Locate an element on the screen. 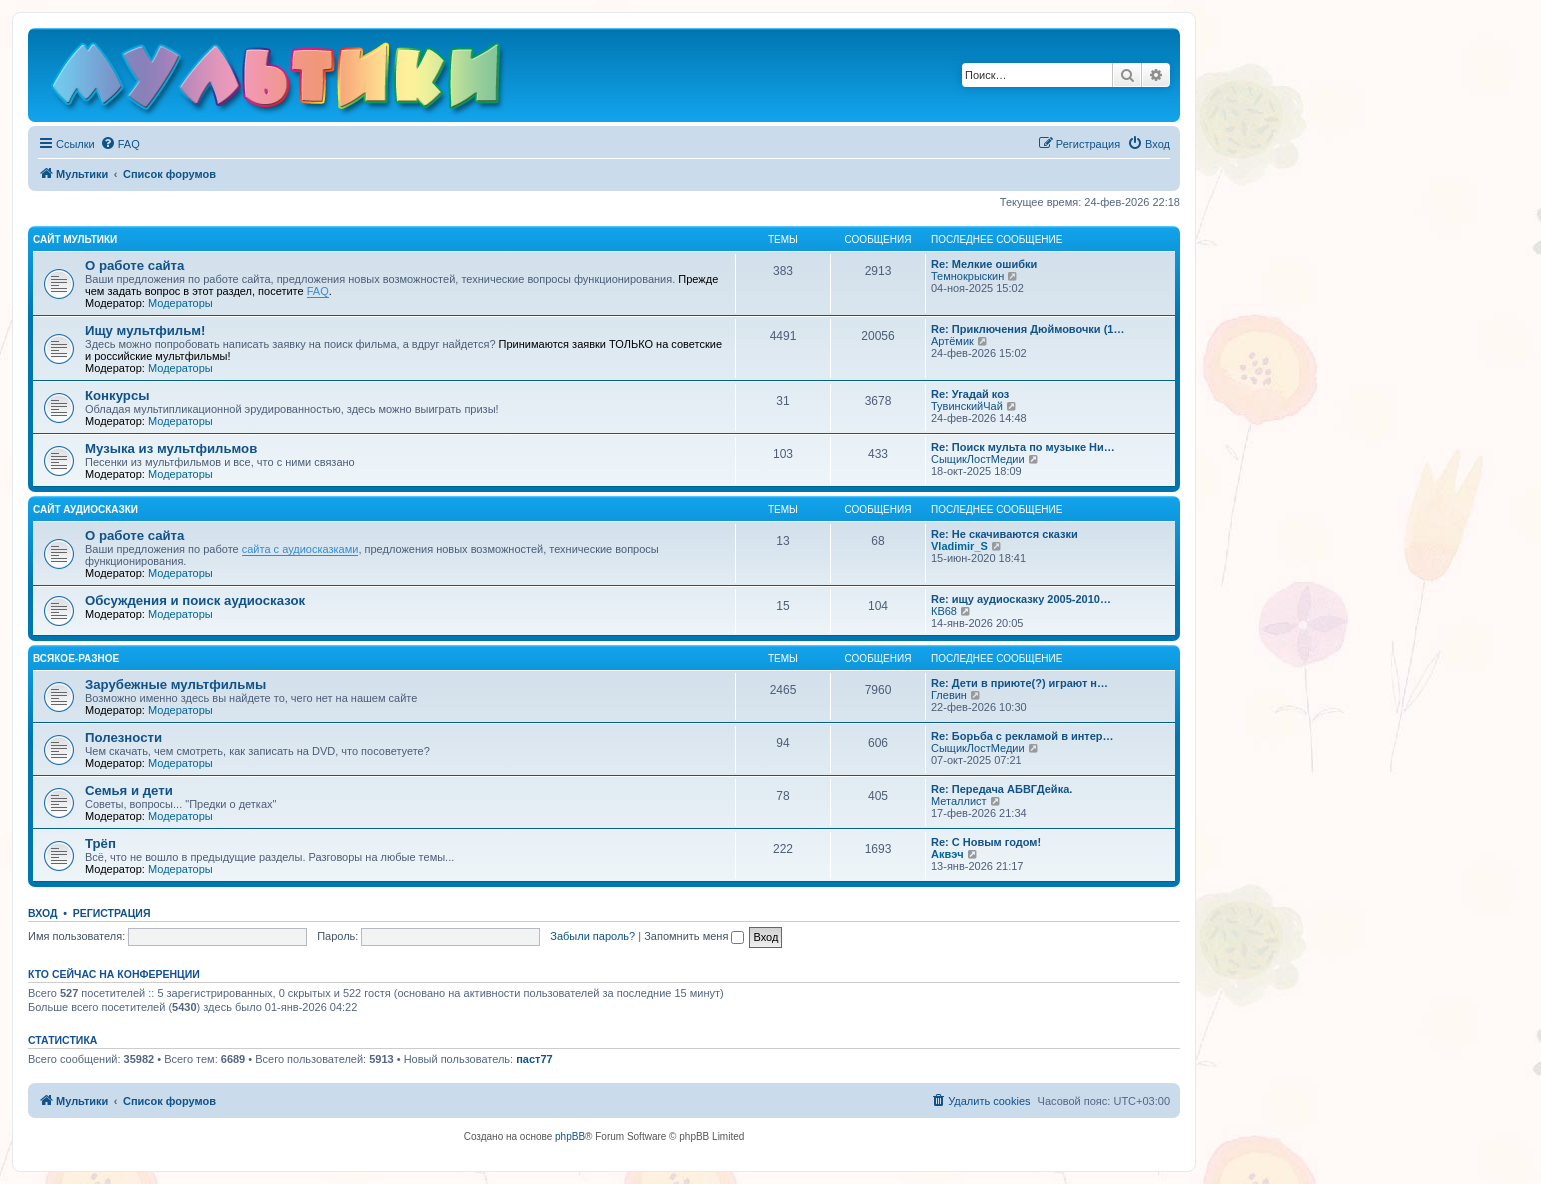 The height and width of the screenshot is (1184, 1541). Ищу мультфильм! is located at coordinates (145, 330).